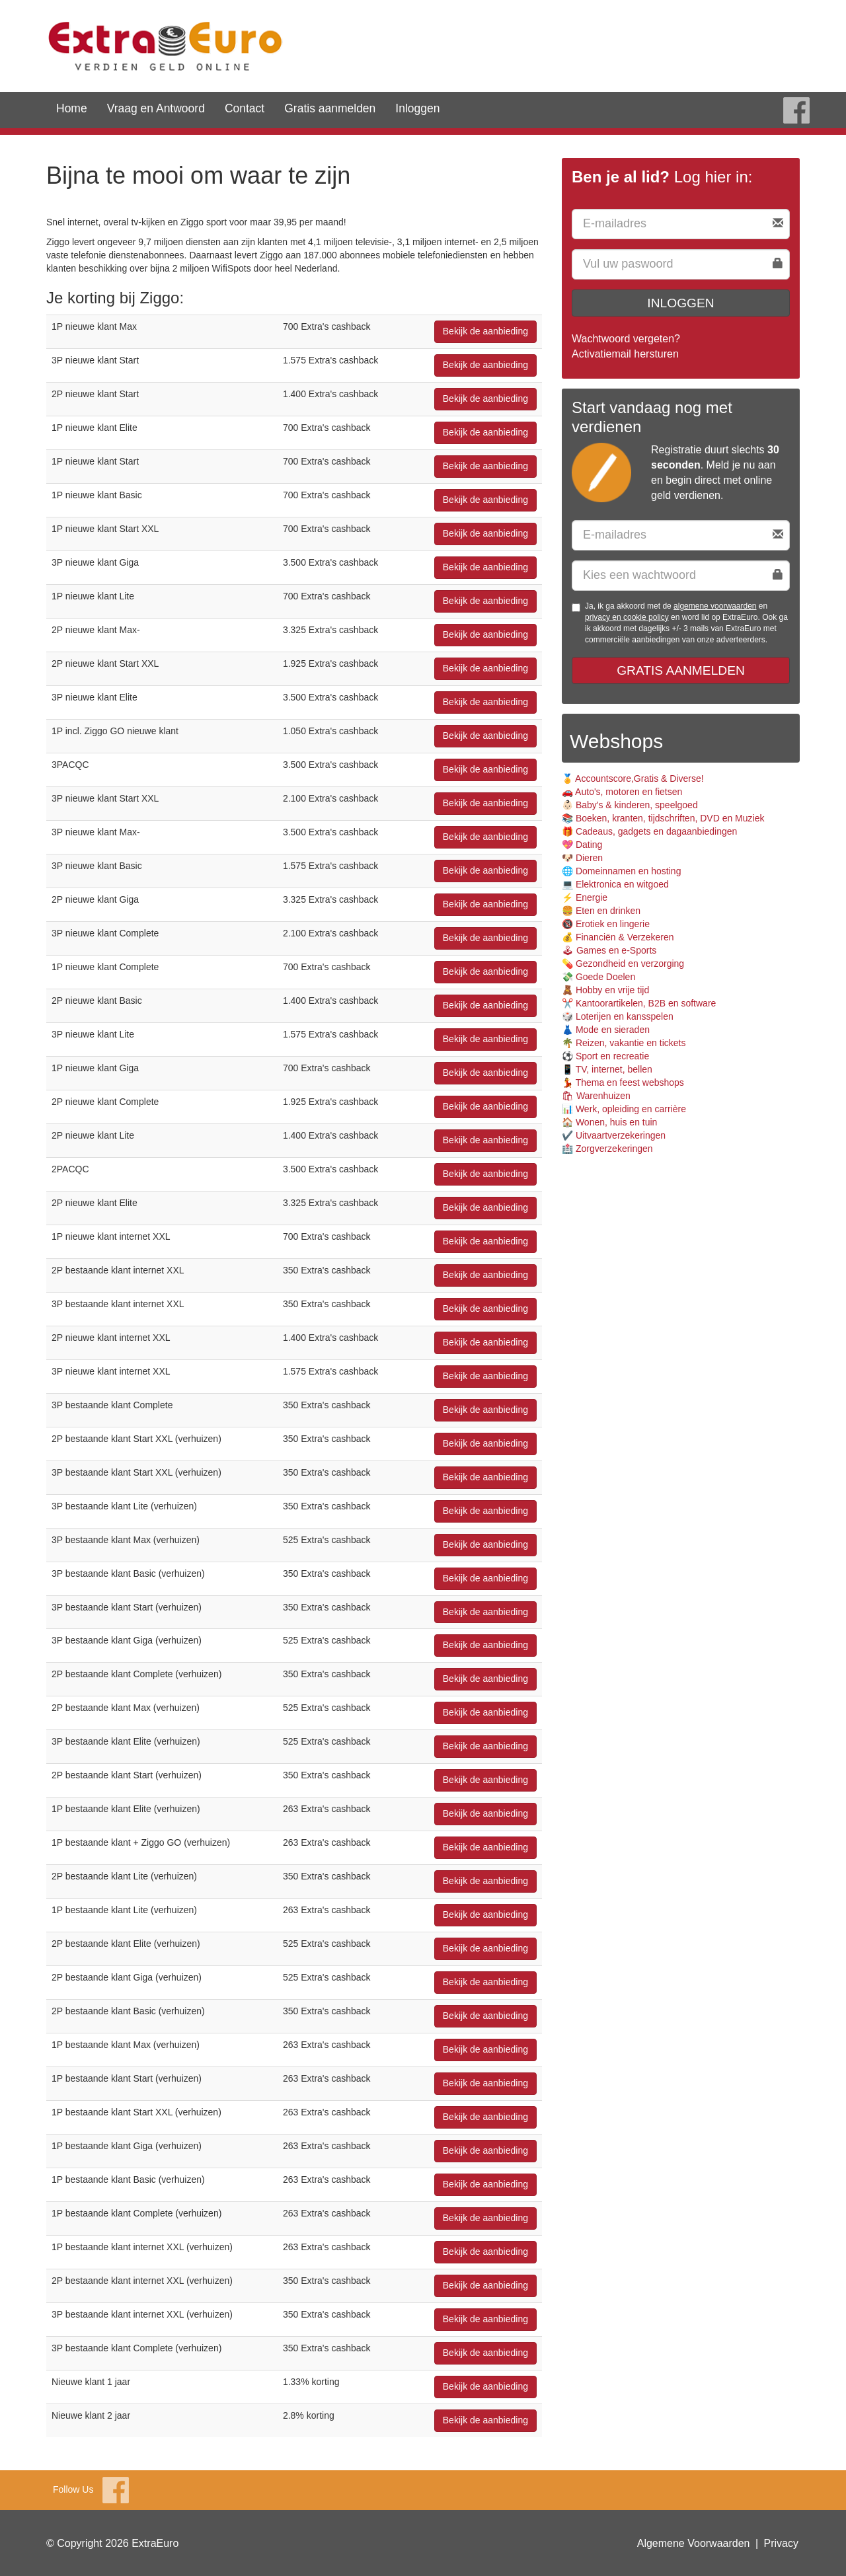 This screenshot has height=2576, width=846. I want to click on 📚 Boeken, kranten, tijdschriften, DVD en Muziek, so click(663, 818).